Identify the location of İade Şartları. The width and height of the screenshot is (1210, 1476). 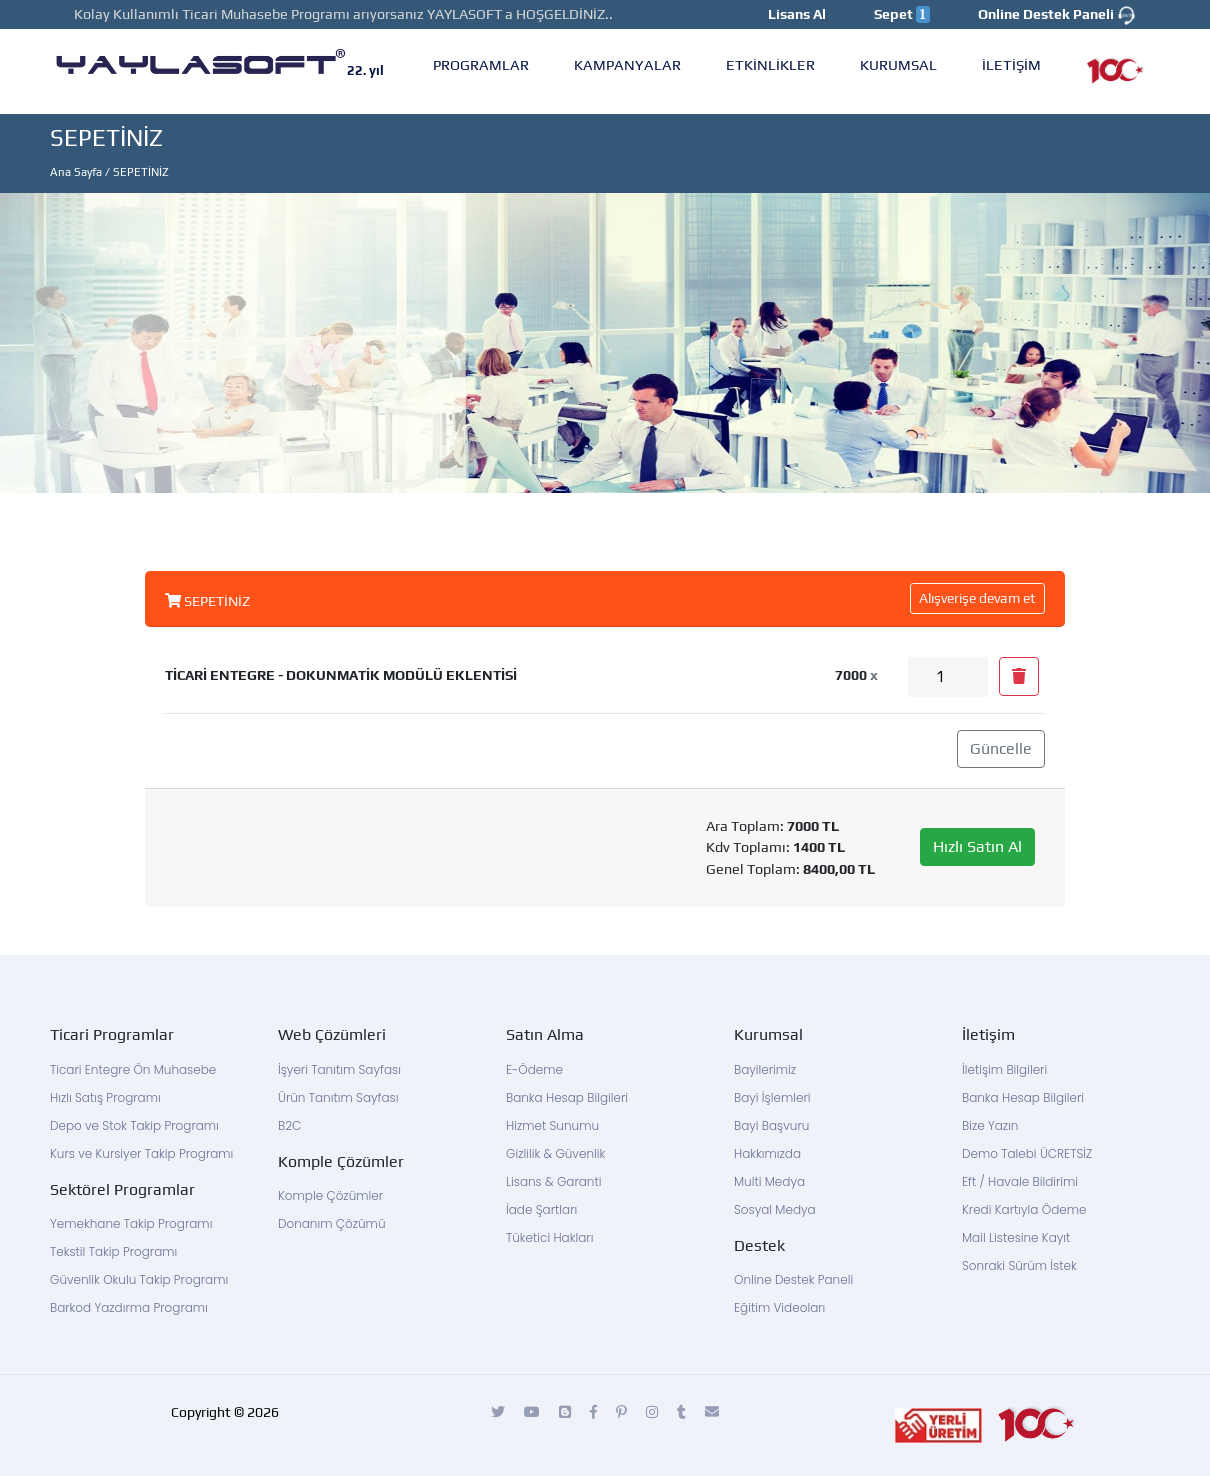
(541, 1209).